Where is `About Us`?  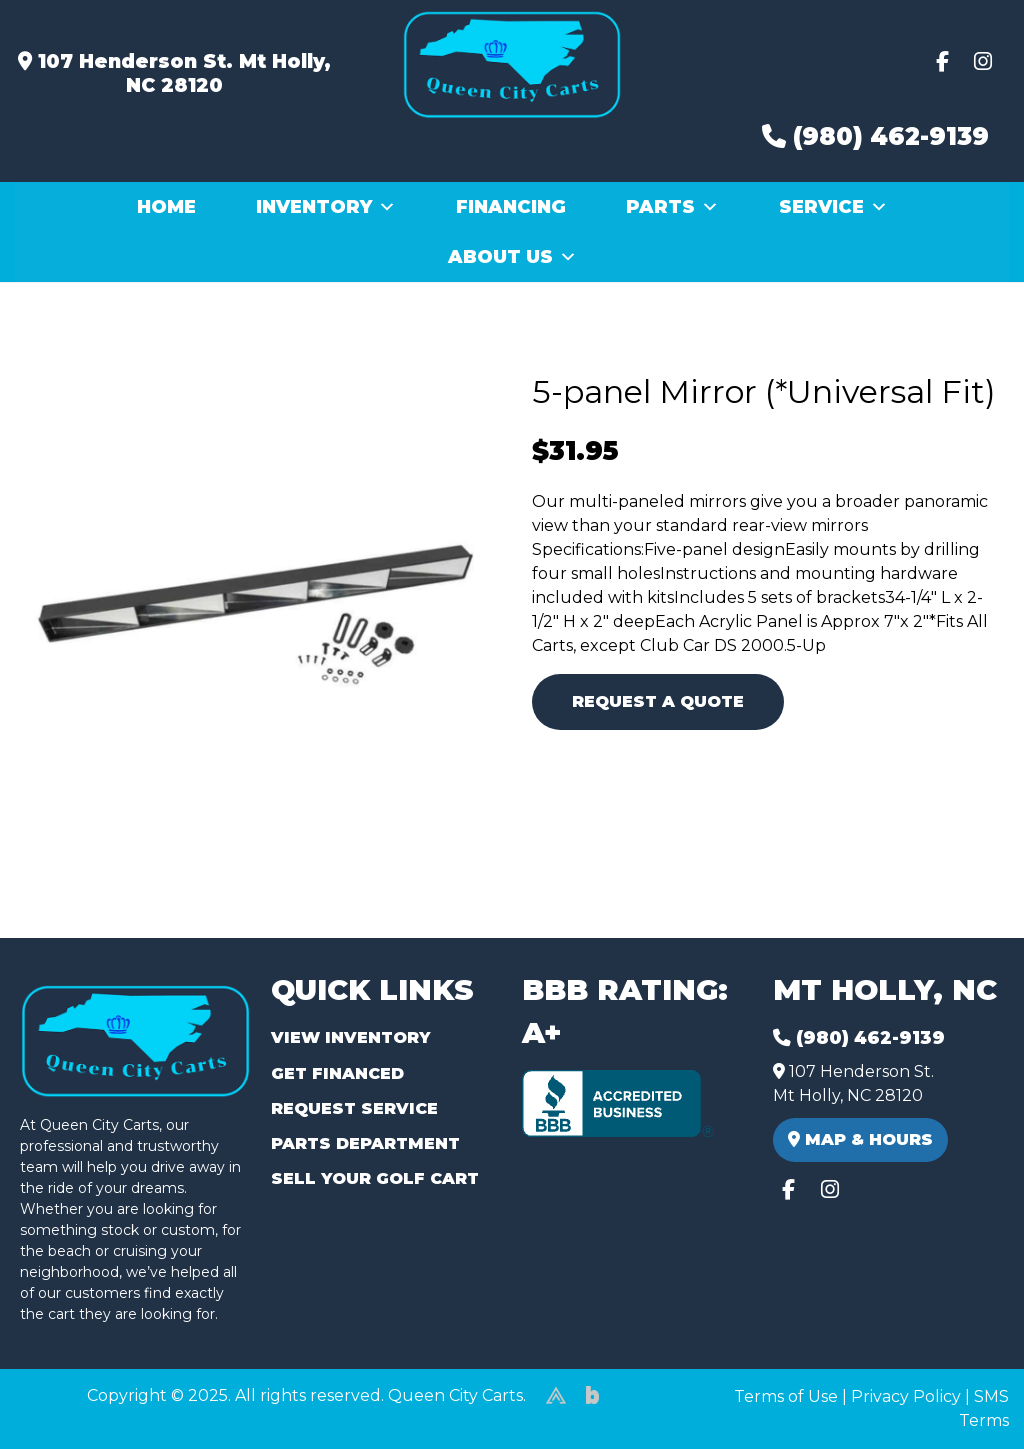 About Us is located at coordinates (512, 257).